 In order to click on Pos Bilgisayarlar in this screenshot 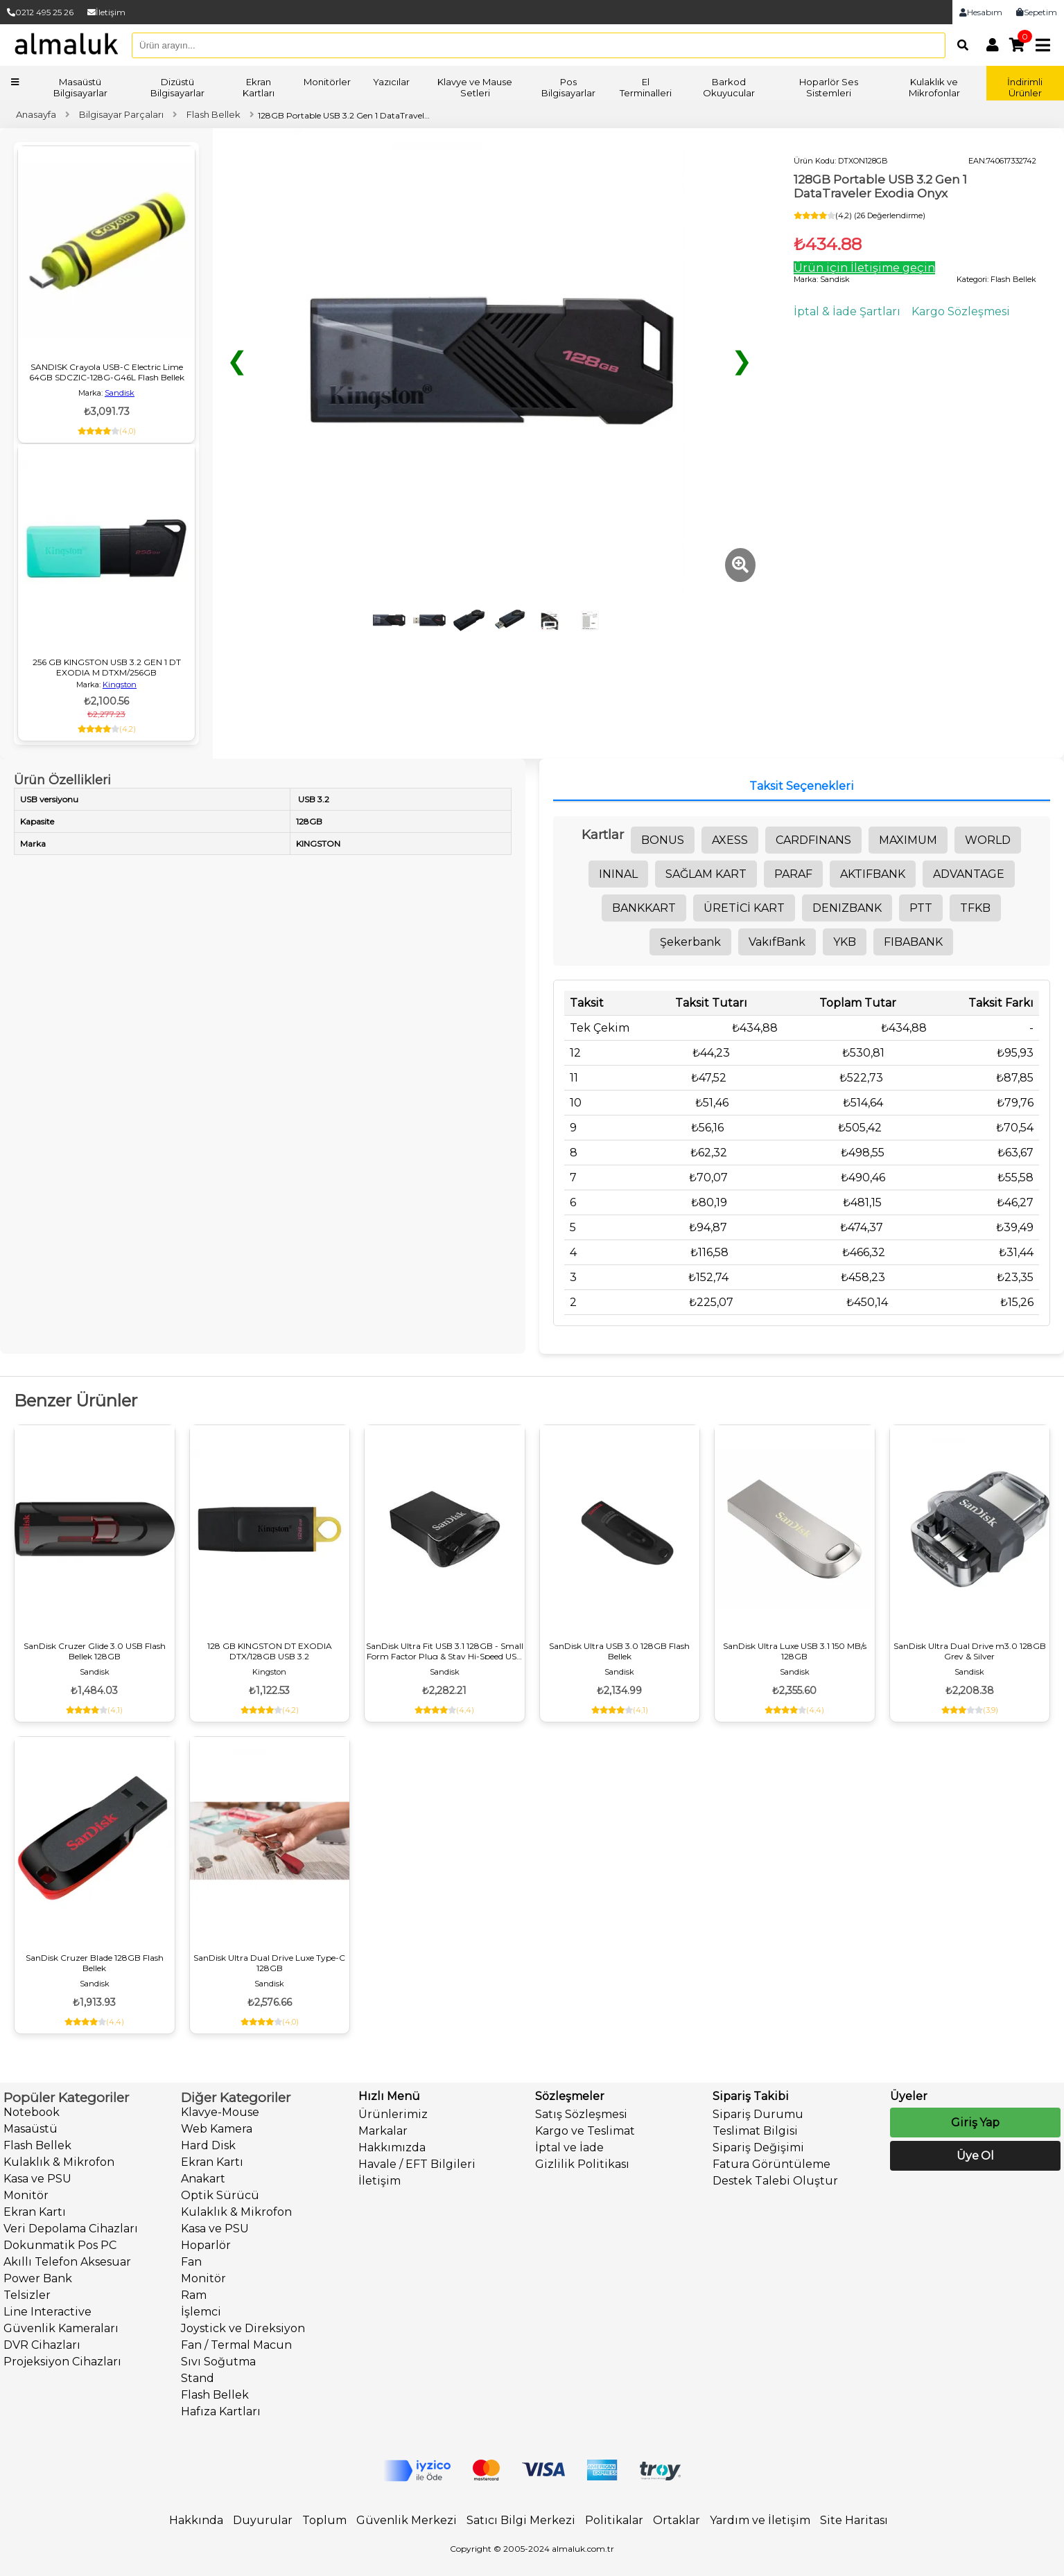, I will do `click(568, 87)`.